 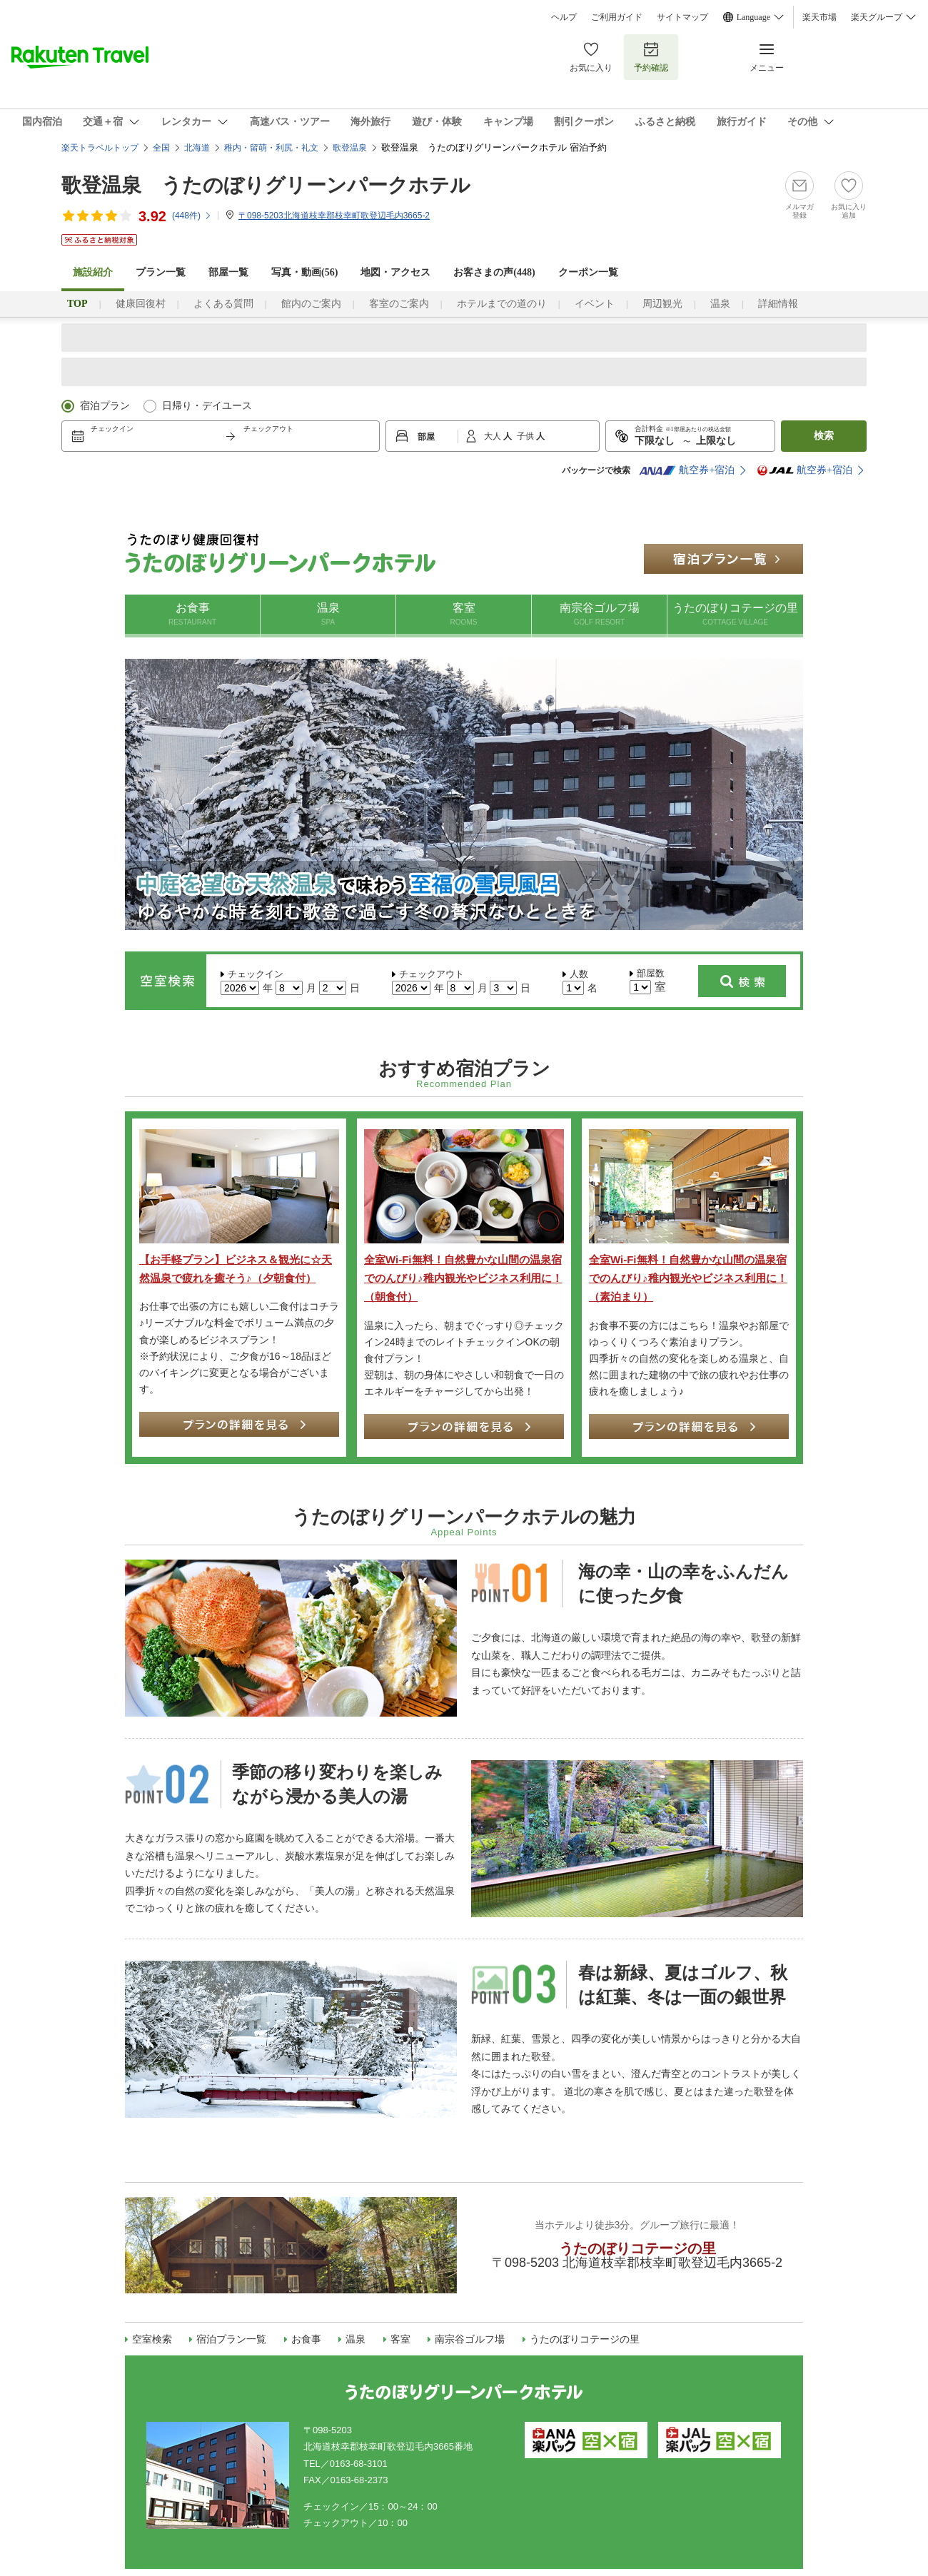 I want to click on 宿泊プラン一覧, so click(x=231, y=2339).